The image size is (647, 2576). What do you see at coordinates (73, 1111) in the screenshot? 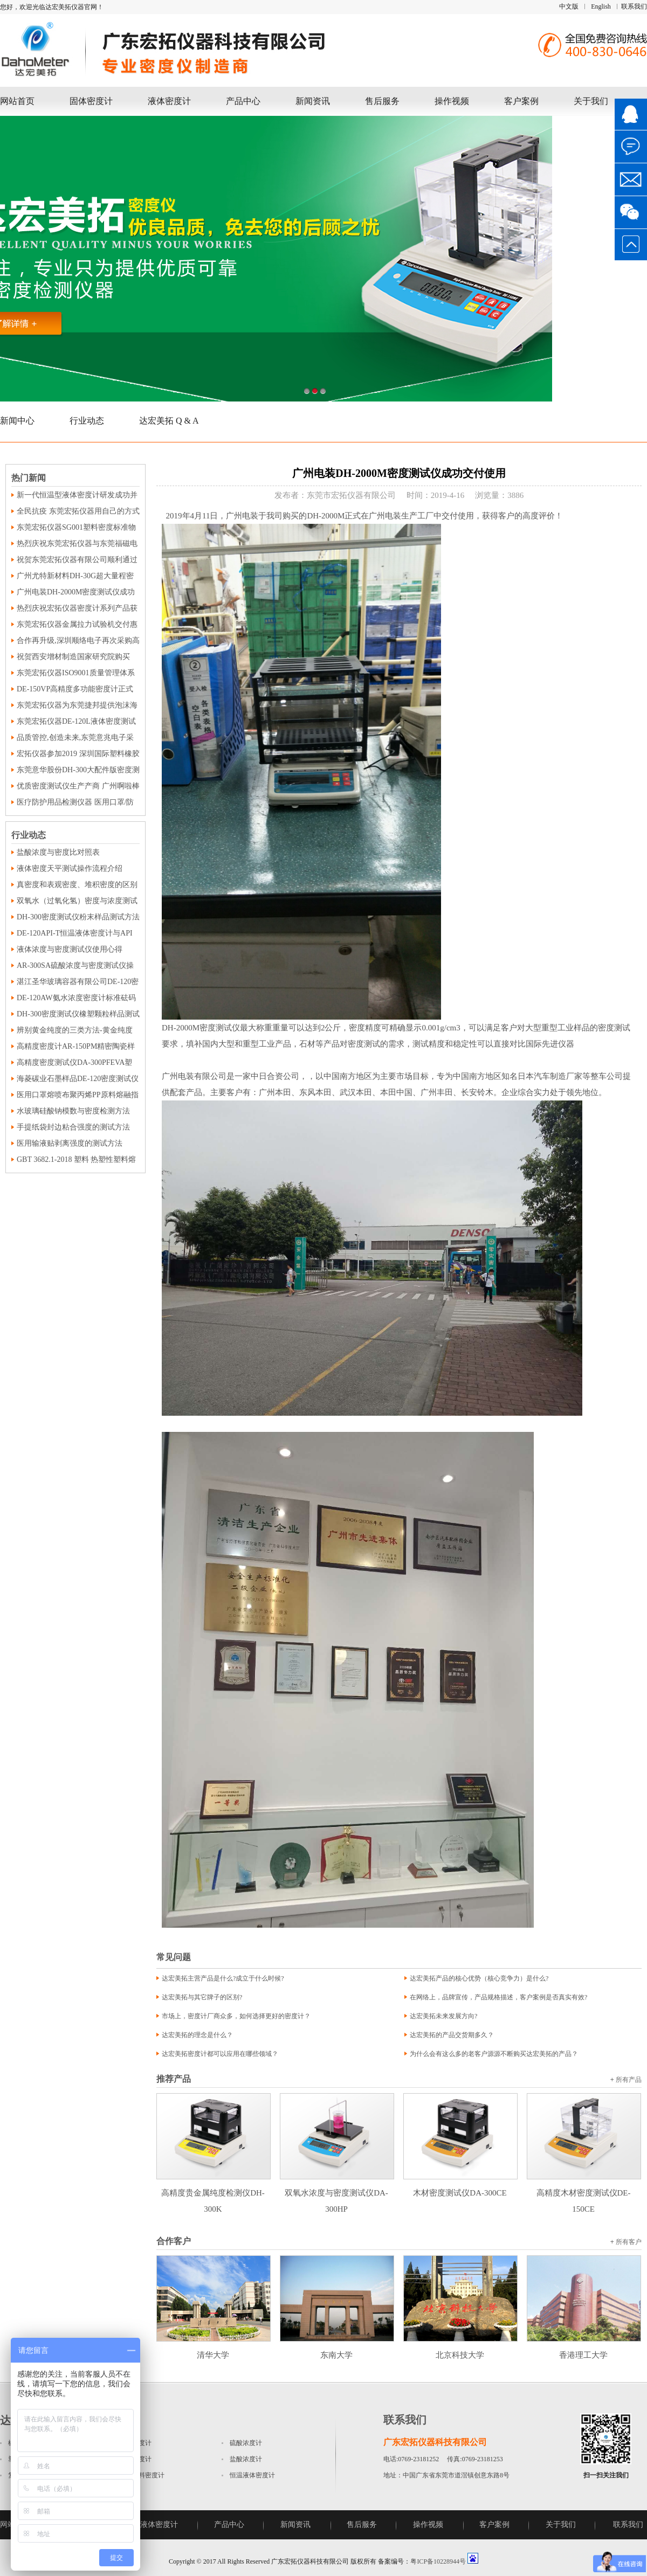
I see `水玻璃硅酸钠模数与密度检测方法` at bounding box center [73, 1111].